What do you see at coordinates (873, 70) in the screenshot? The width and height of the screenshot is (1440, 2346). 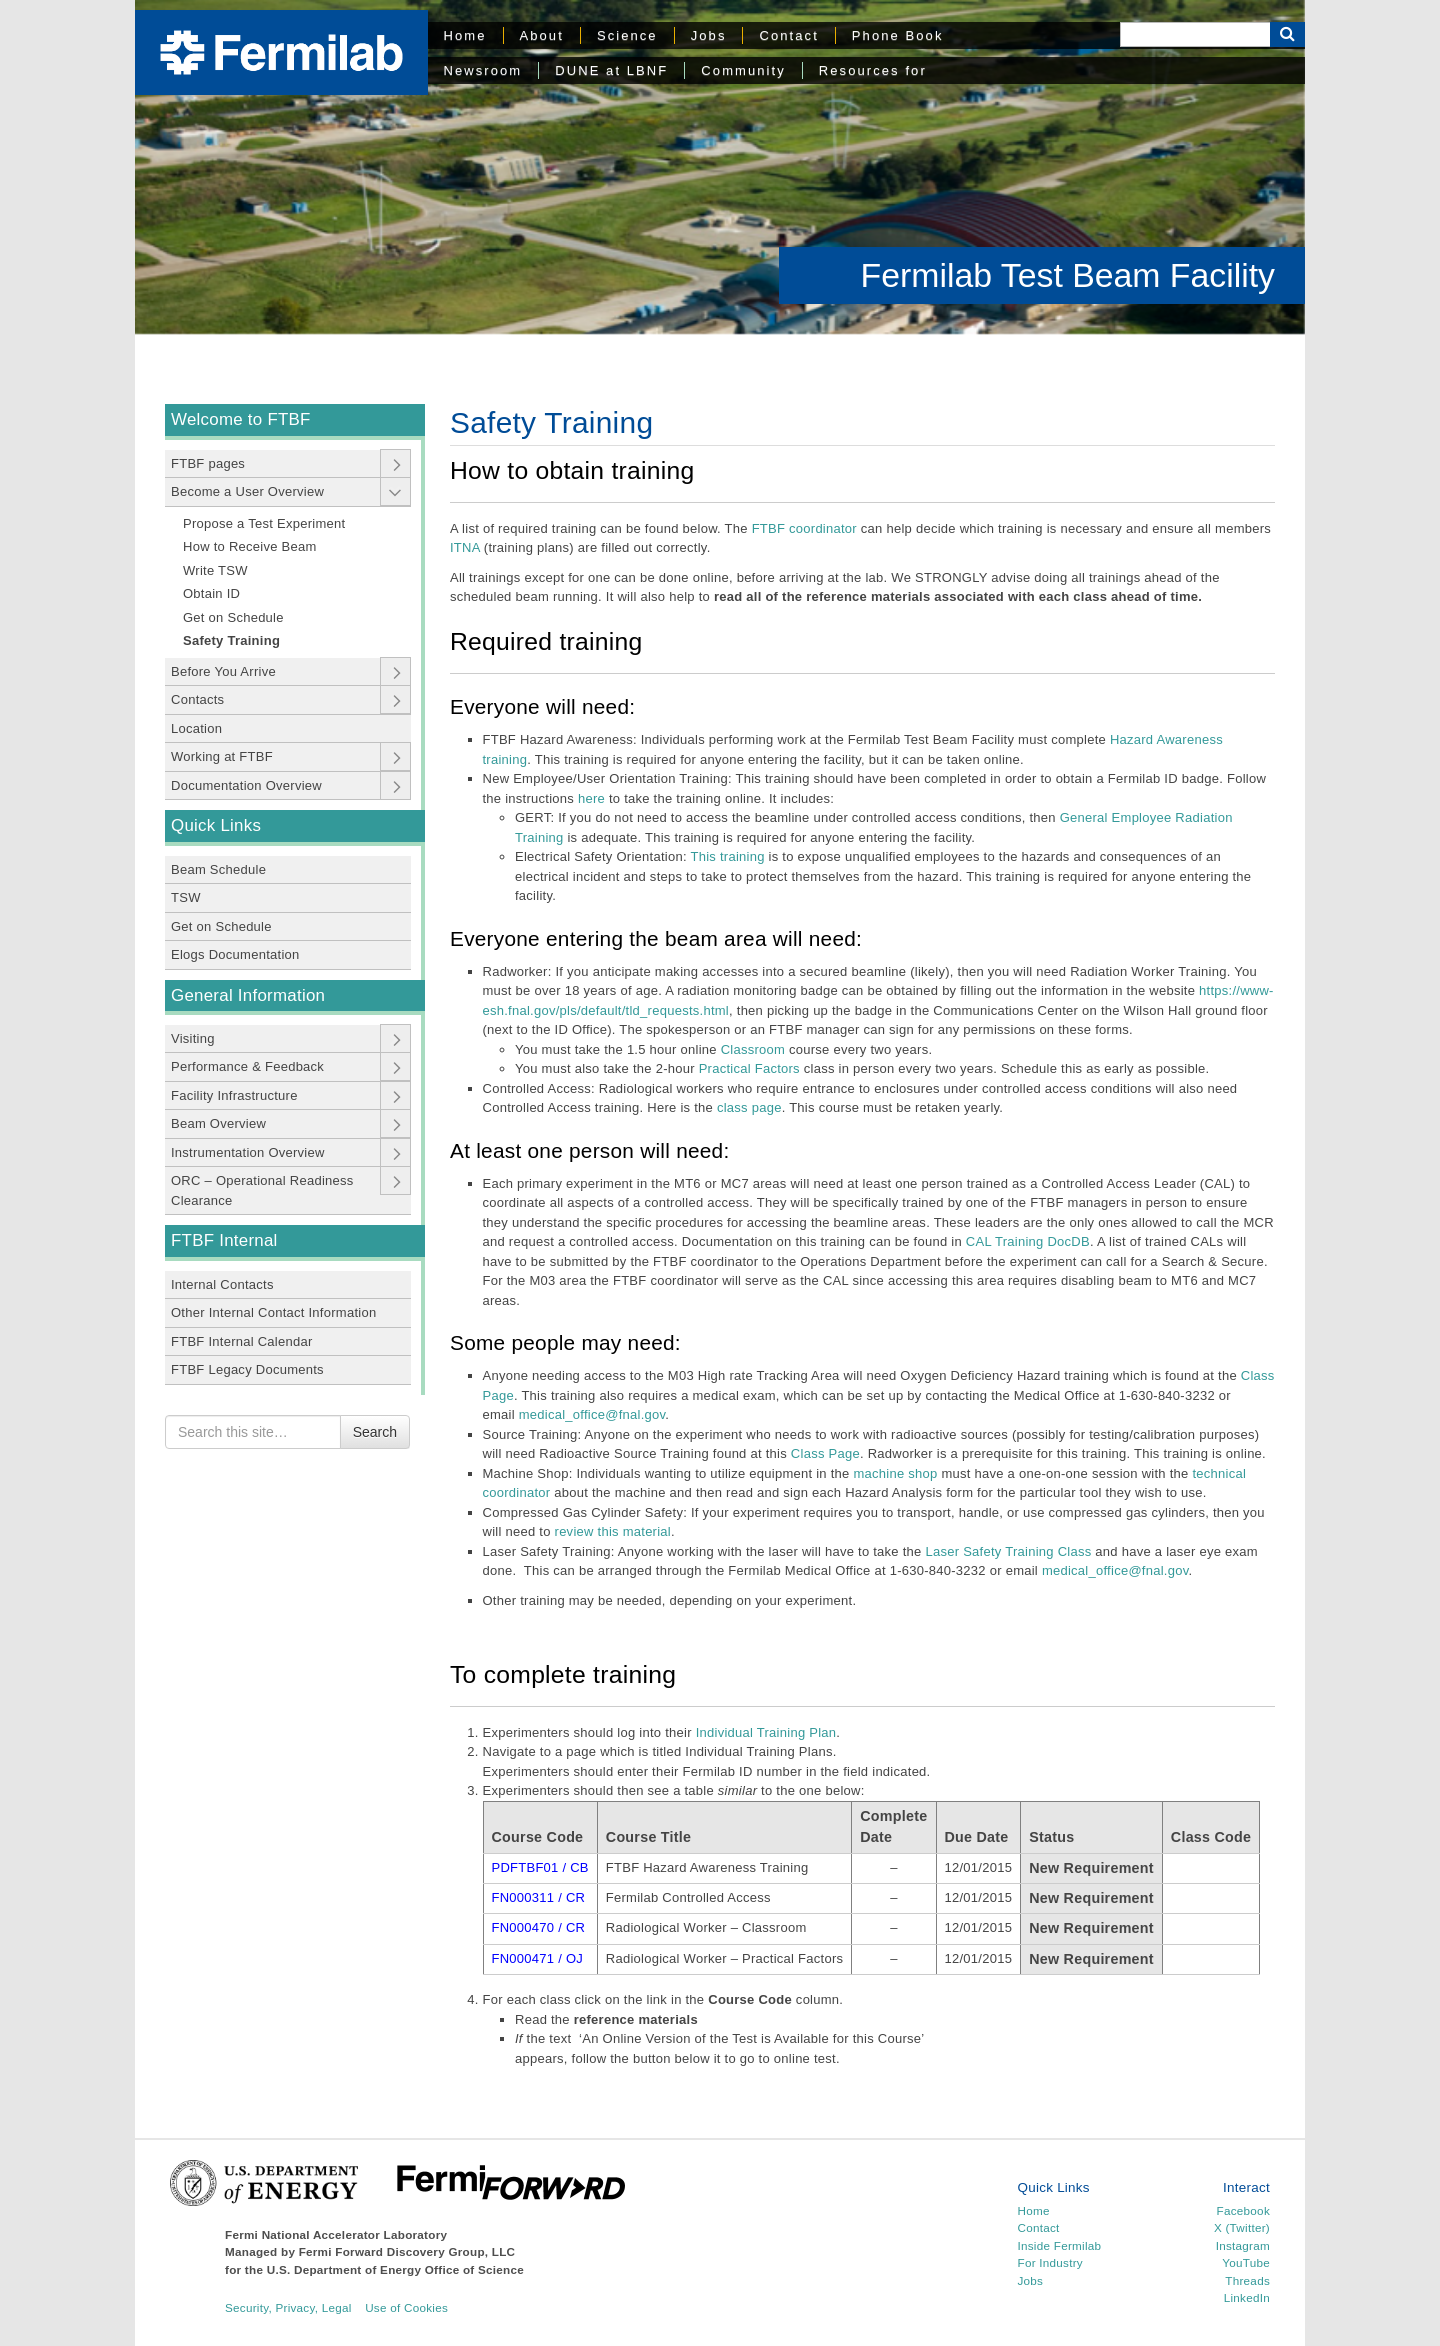 I see `Resources for` at bounding box center [873, 70].